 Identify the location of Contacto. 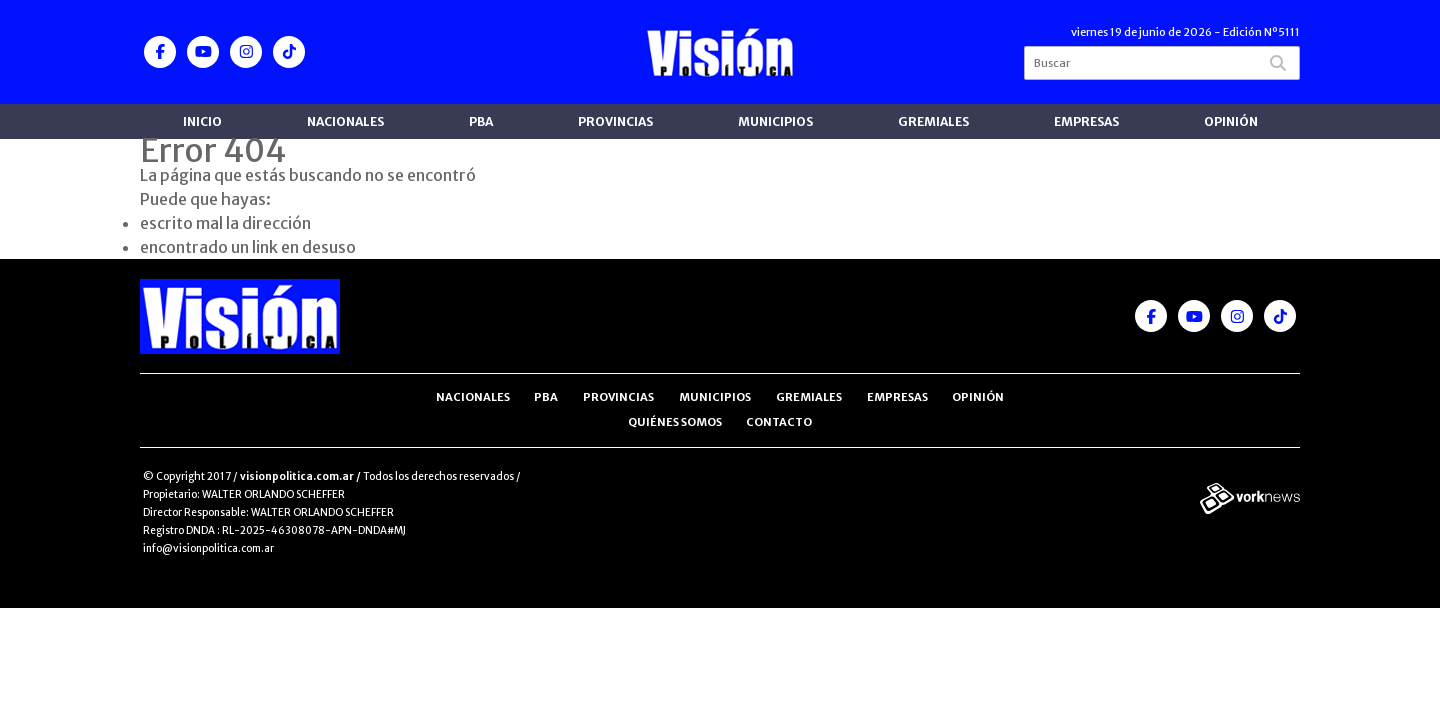
(779, 422).